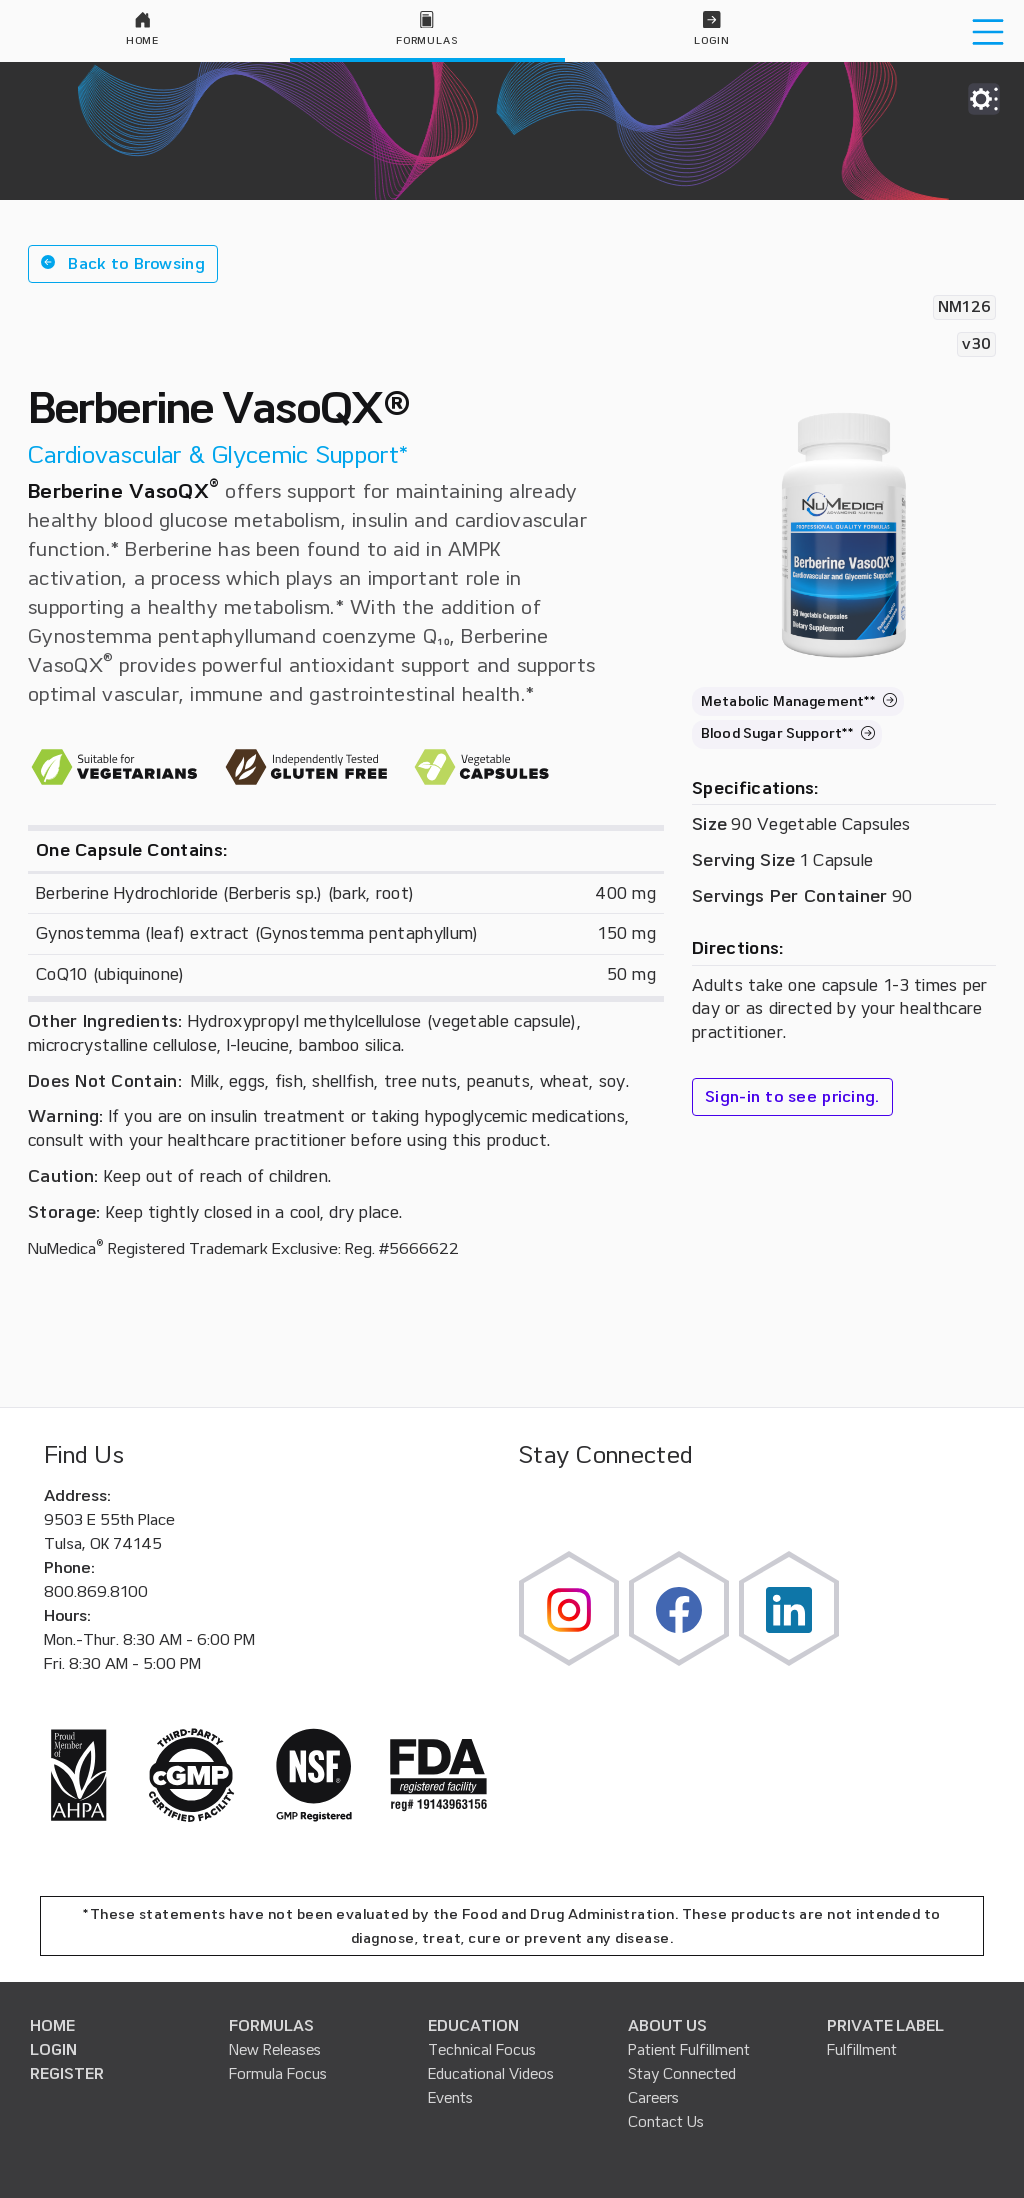  I want to click on Contact Us, so click(666, 2122).